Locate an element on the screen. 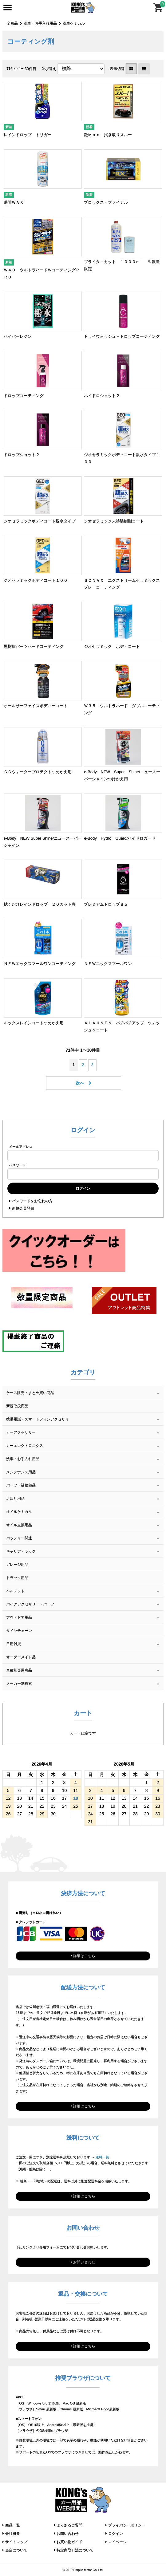 This screenshot has width=166, height=2576. オイル交換用品 is located at coordinates (19, 1525).